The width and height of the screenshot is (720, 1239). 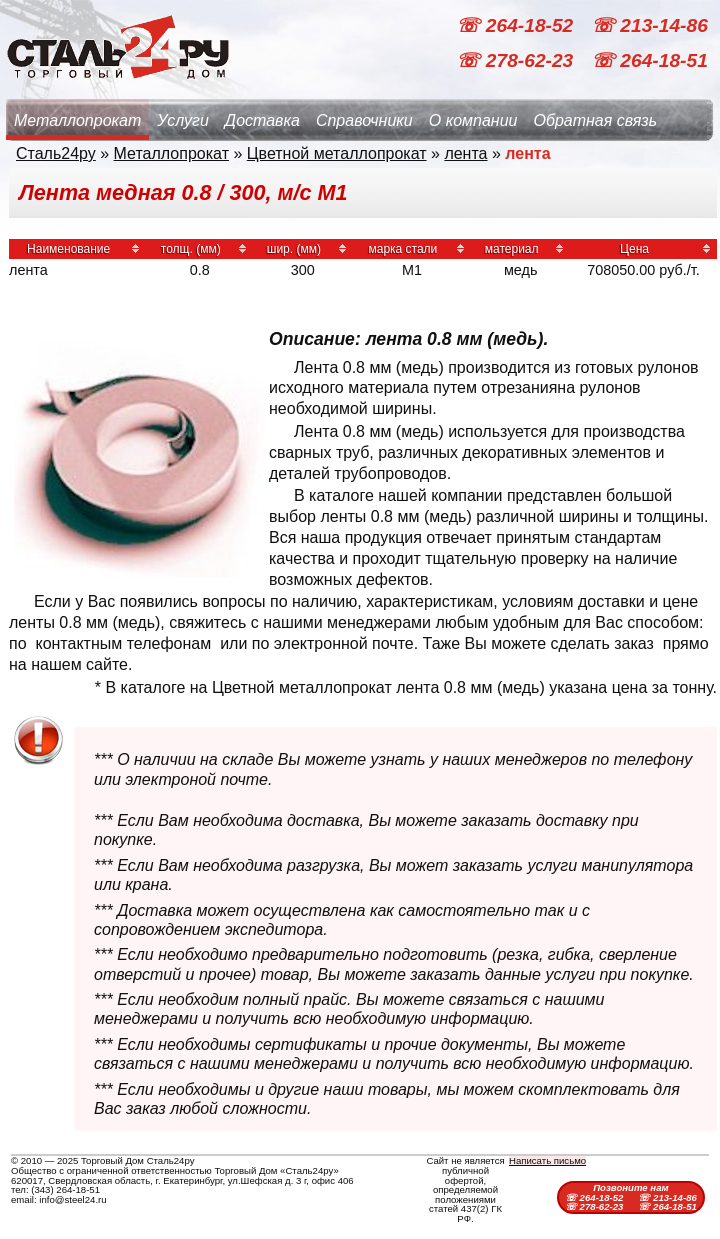 I want to click on Цветной металлопрокат, so click(x=337, y=153).